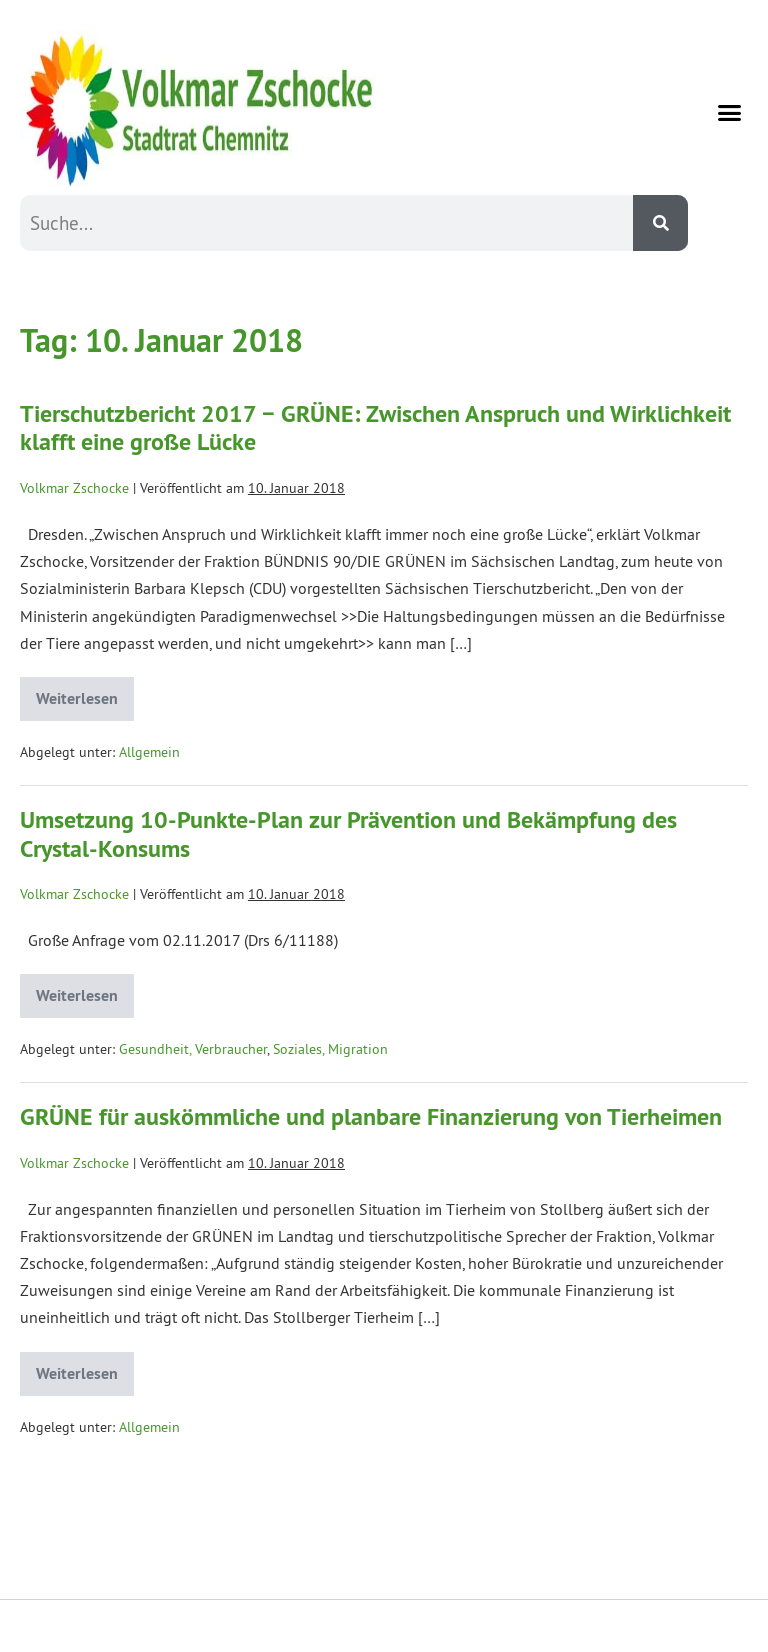 The width and height of the screenshot is (768, 1652). What do you see at coordinates (149, 752) in the screenshot?
I see `Allgemein` at bounding box center [149, 752].